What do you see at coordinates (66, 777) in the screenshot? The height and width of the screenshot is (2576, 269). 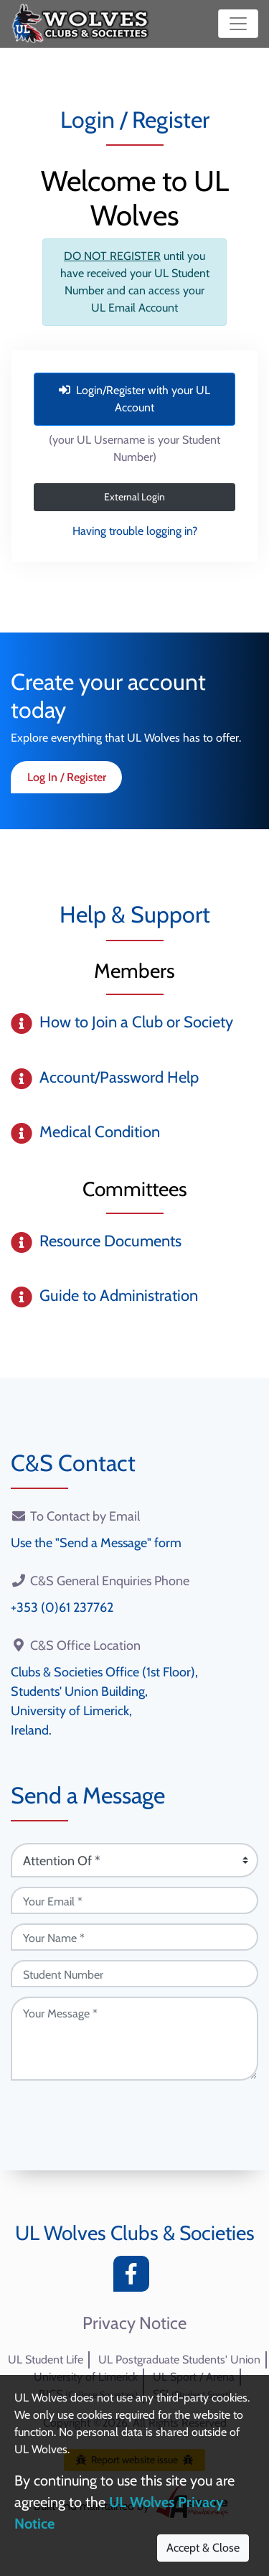 I see `Log In / Register` at bounding box center [66, 777].